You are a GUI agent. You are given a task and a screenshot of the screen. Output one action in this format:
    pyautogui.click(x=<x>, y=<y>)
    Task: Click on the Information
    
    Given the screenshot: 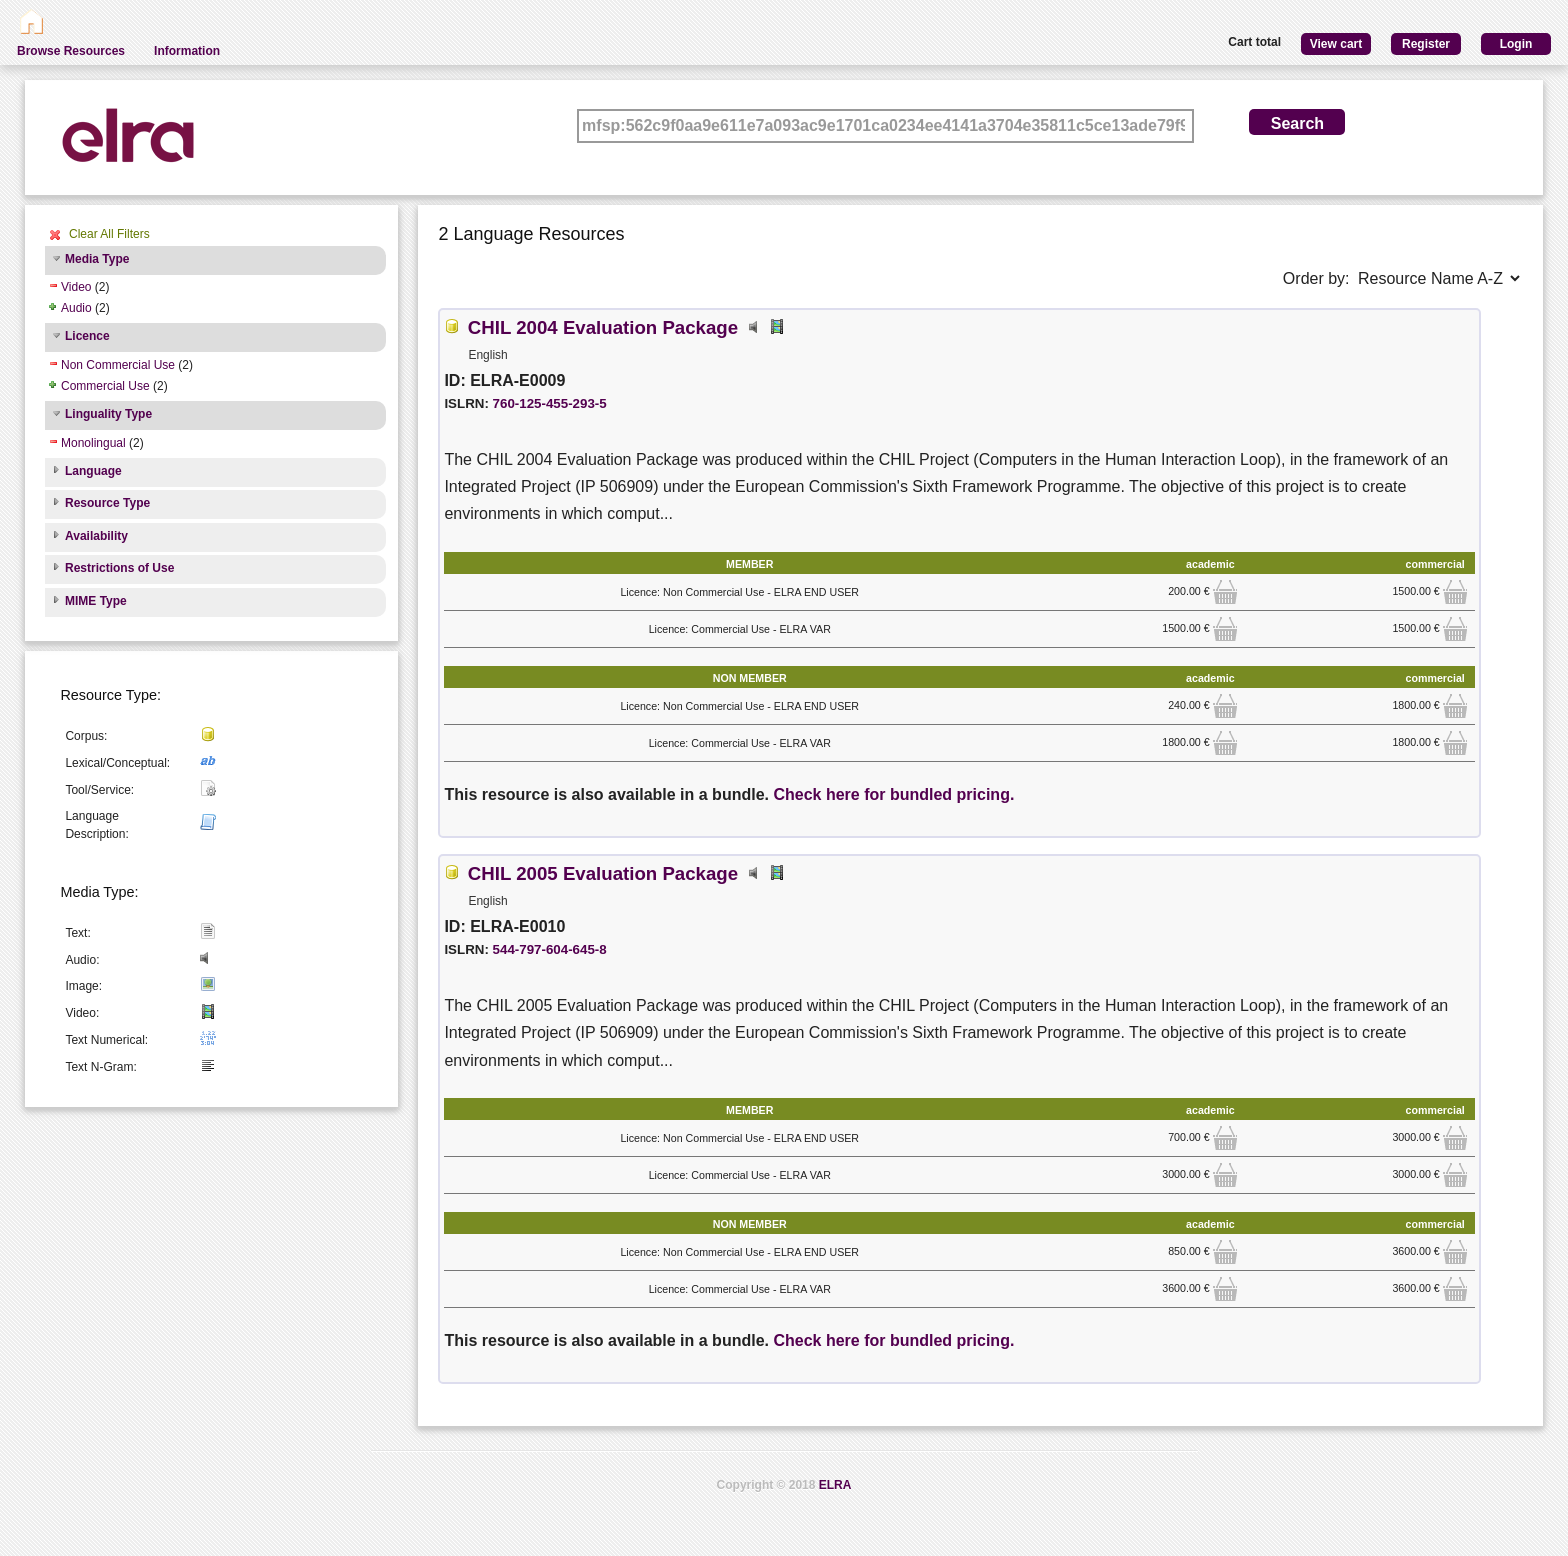 What is the action you would take?
    pyautogui.click(x=187, y=51)
    